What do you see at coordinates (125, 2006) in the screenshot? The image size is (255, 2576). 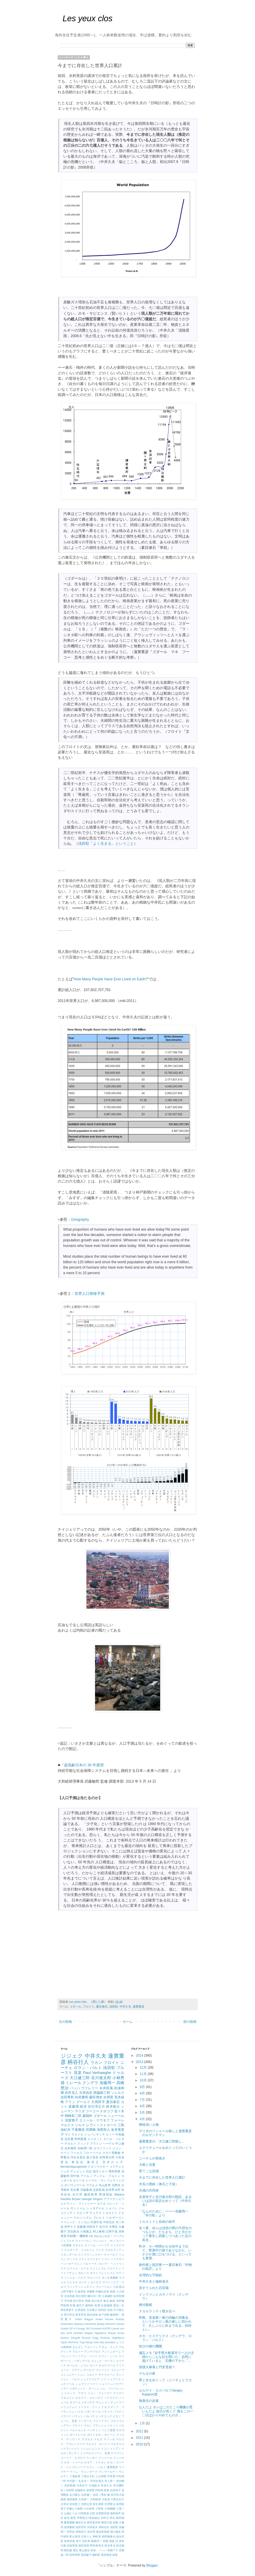 I see `中井久夫` at bounding box center [125, 2006].